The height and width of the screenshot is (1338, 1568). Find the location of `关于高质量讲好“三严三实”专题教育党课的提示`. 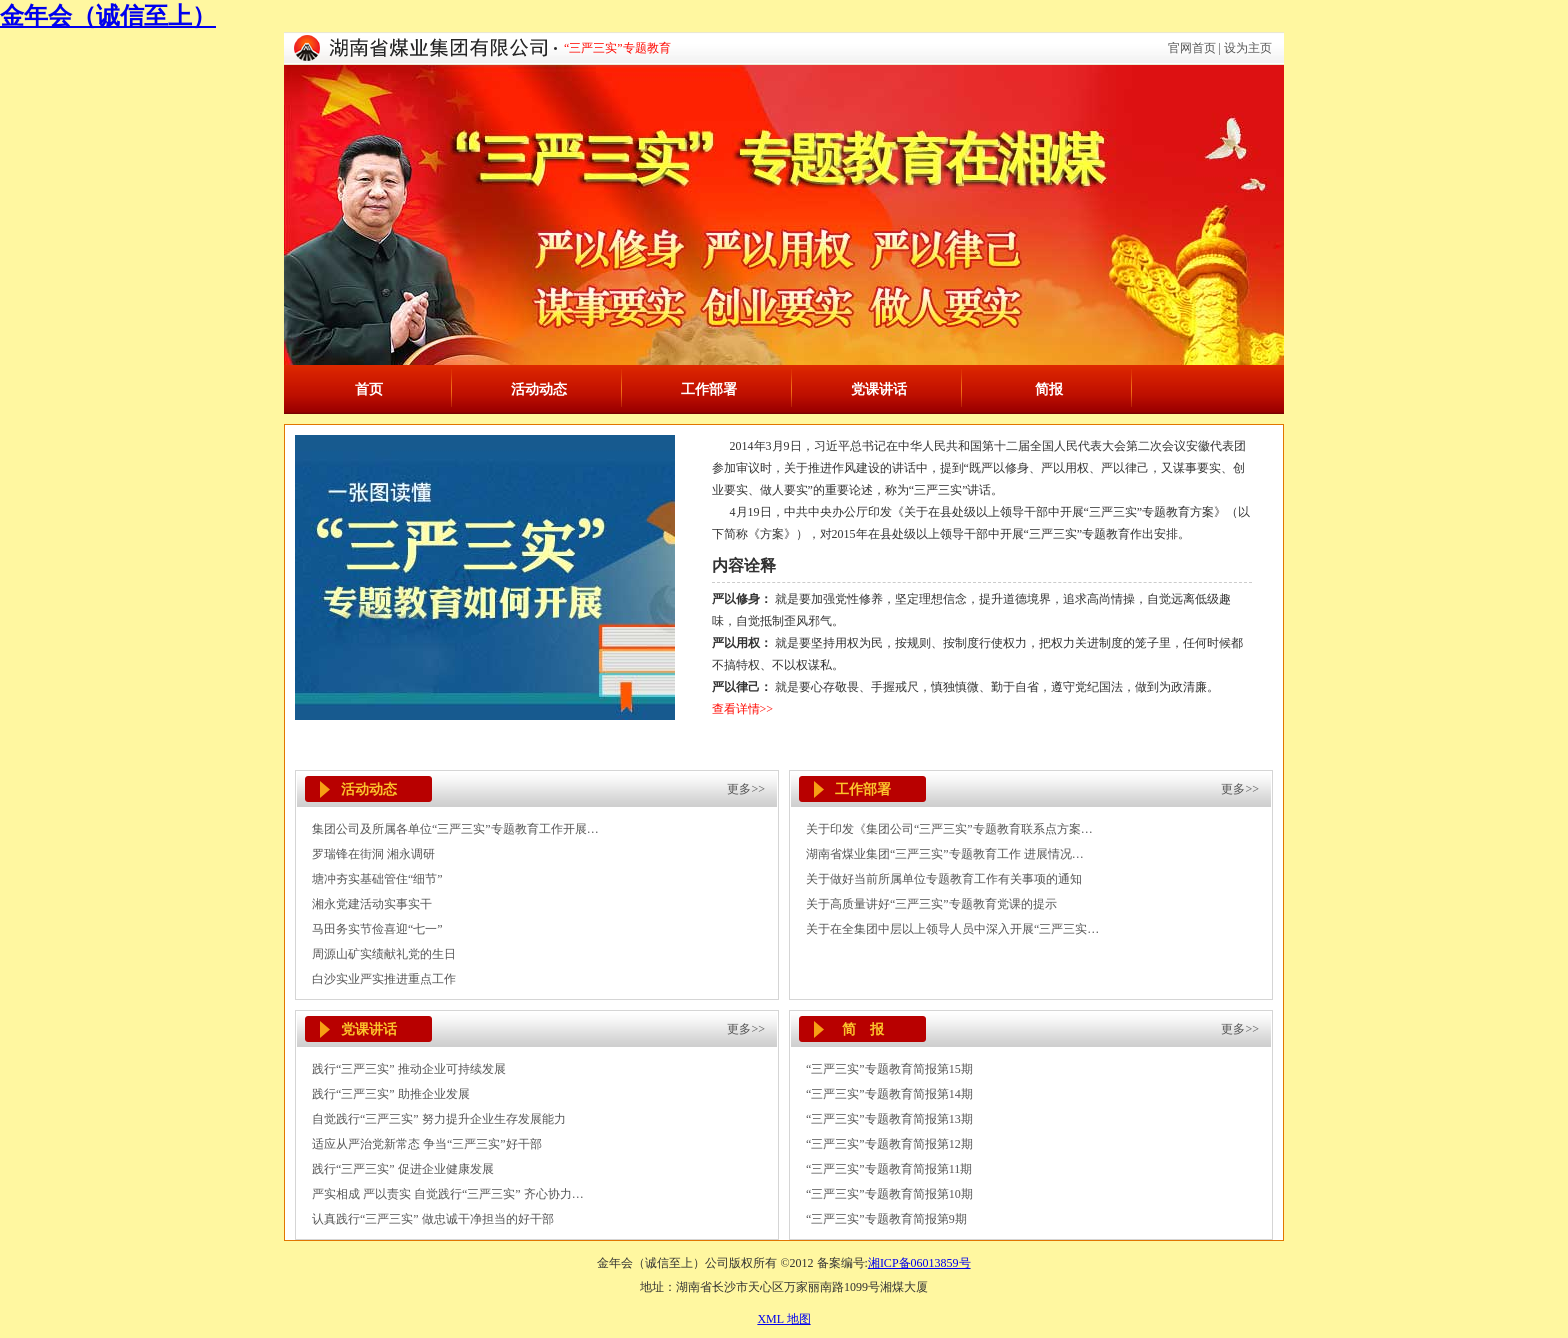

关于高质量讲好“三严三实”专题教育党课的提示 is located at coordinates (931, 904).